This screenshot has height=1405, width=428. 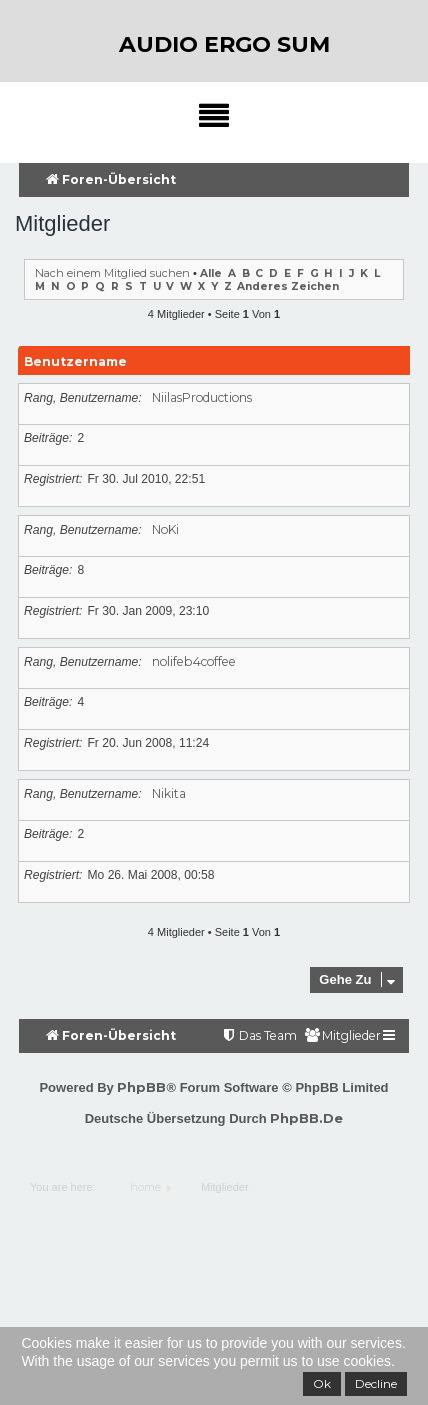 I want to click on phpBB.de, so click(x=306, y=1118).